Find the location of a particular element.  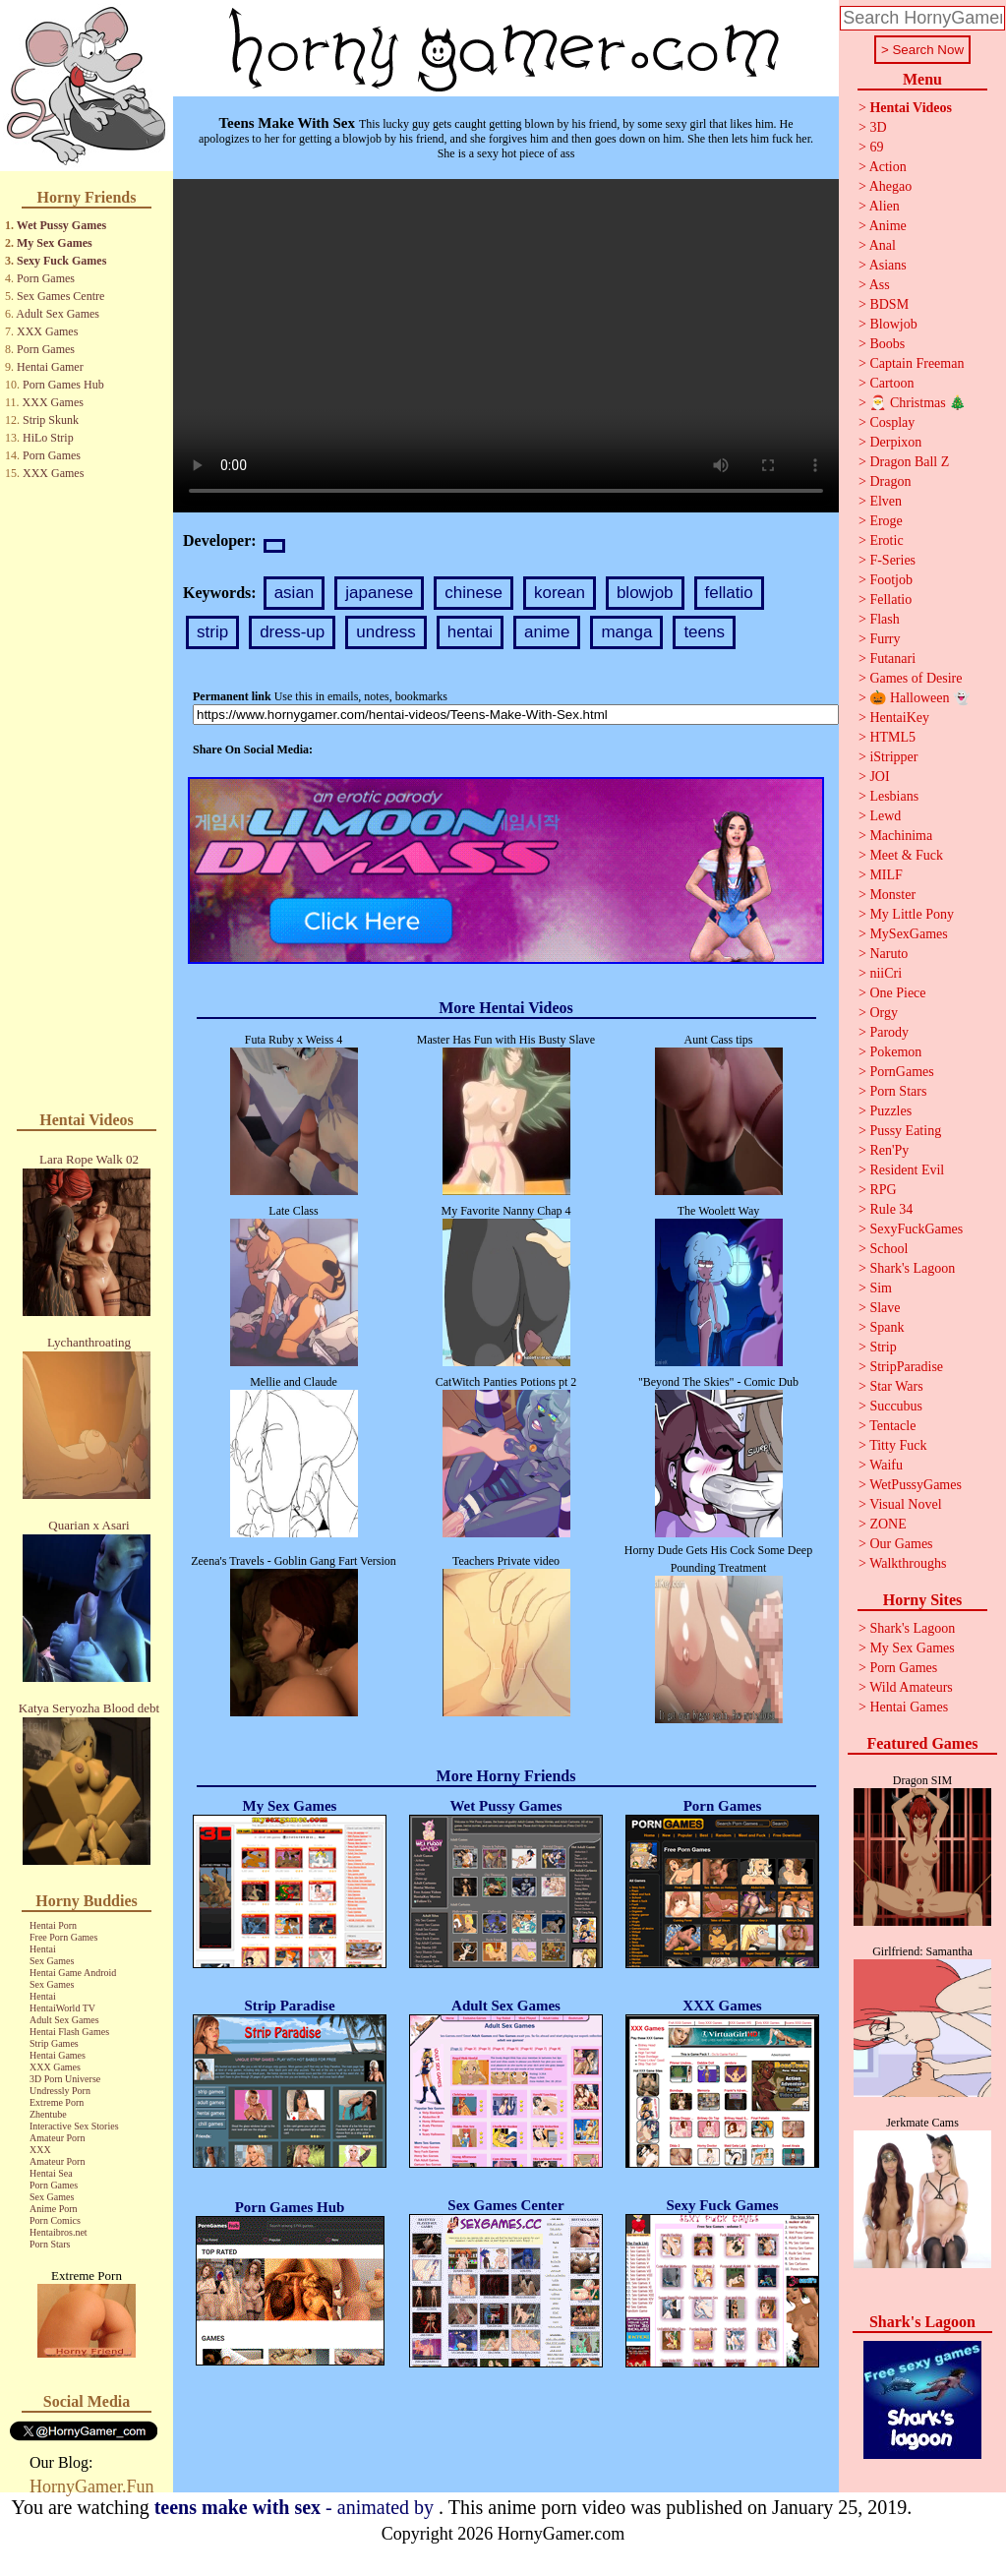

Ren'Py is located at coordinates (889, 1150).